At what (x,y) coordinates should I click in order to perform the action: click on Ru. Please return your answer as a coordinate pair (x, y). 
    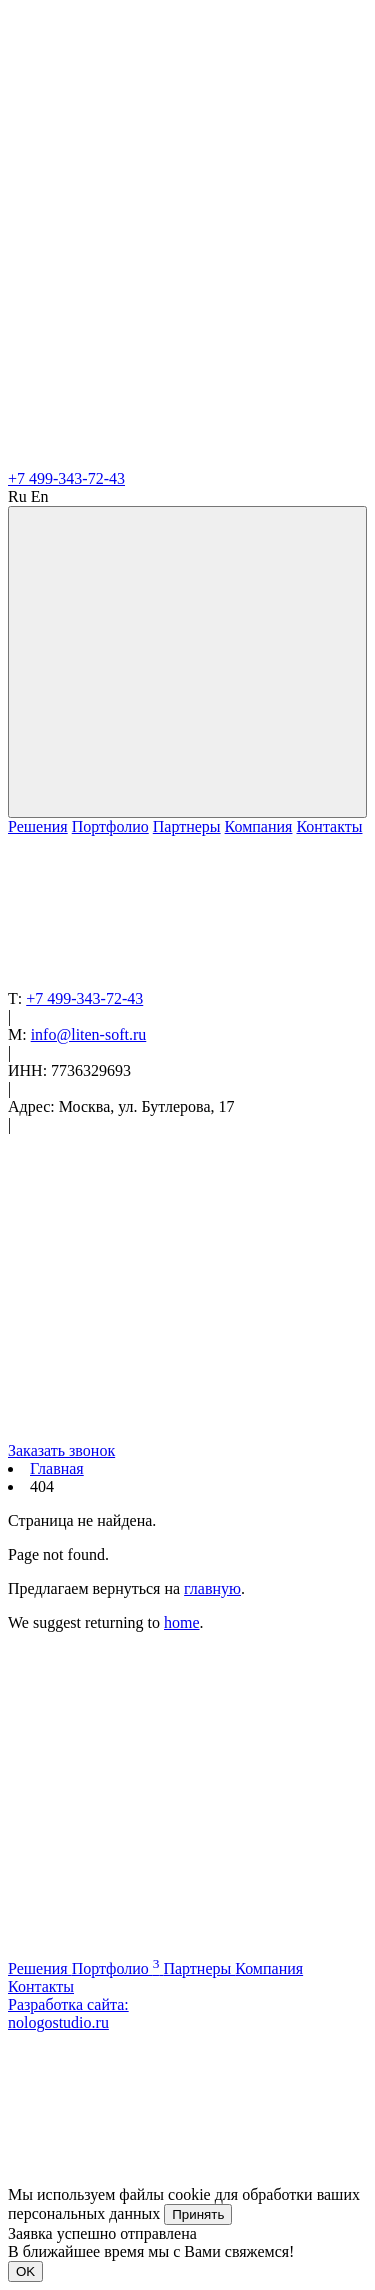
    Looking at the image, I should click on (17, 496).